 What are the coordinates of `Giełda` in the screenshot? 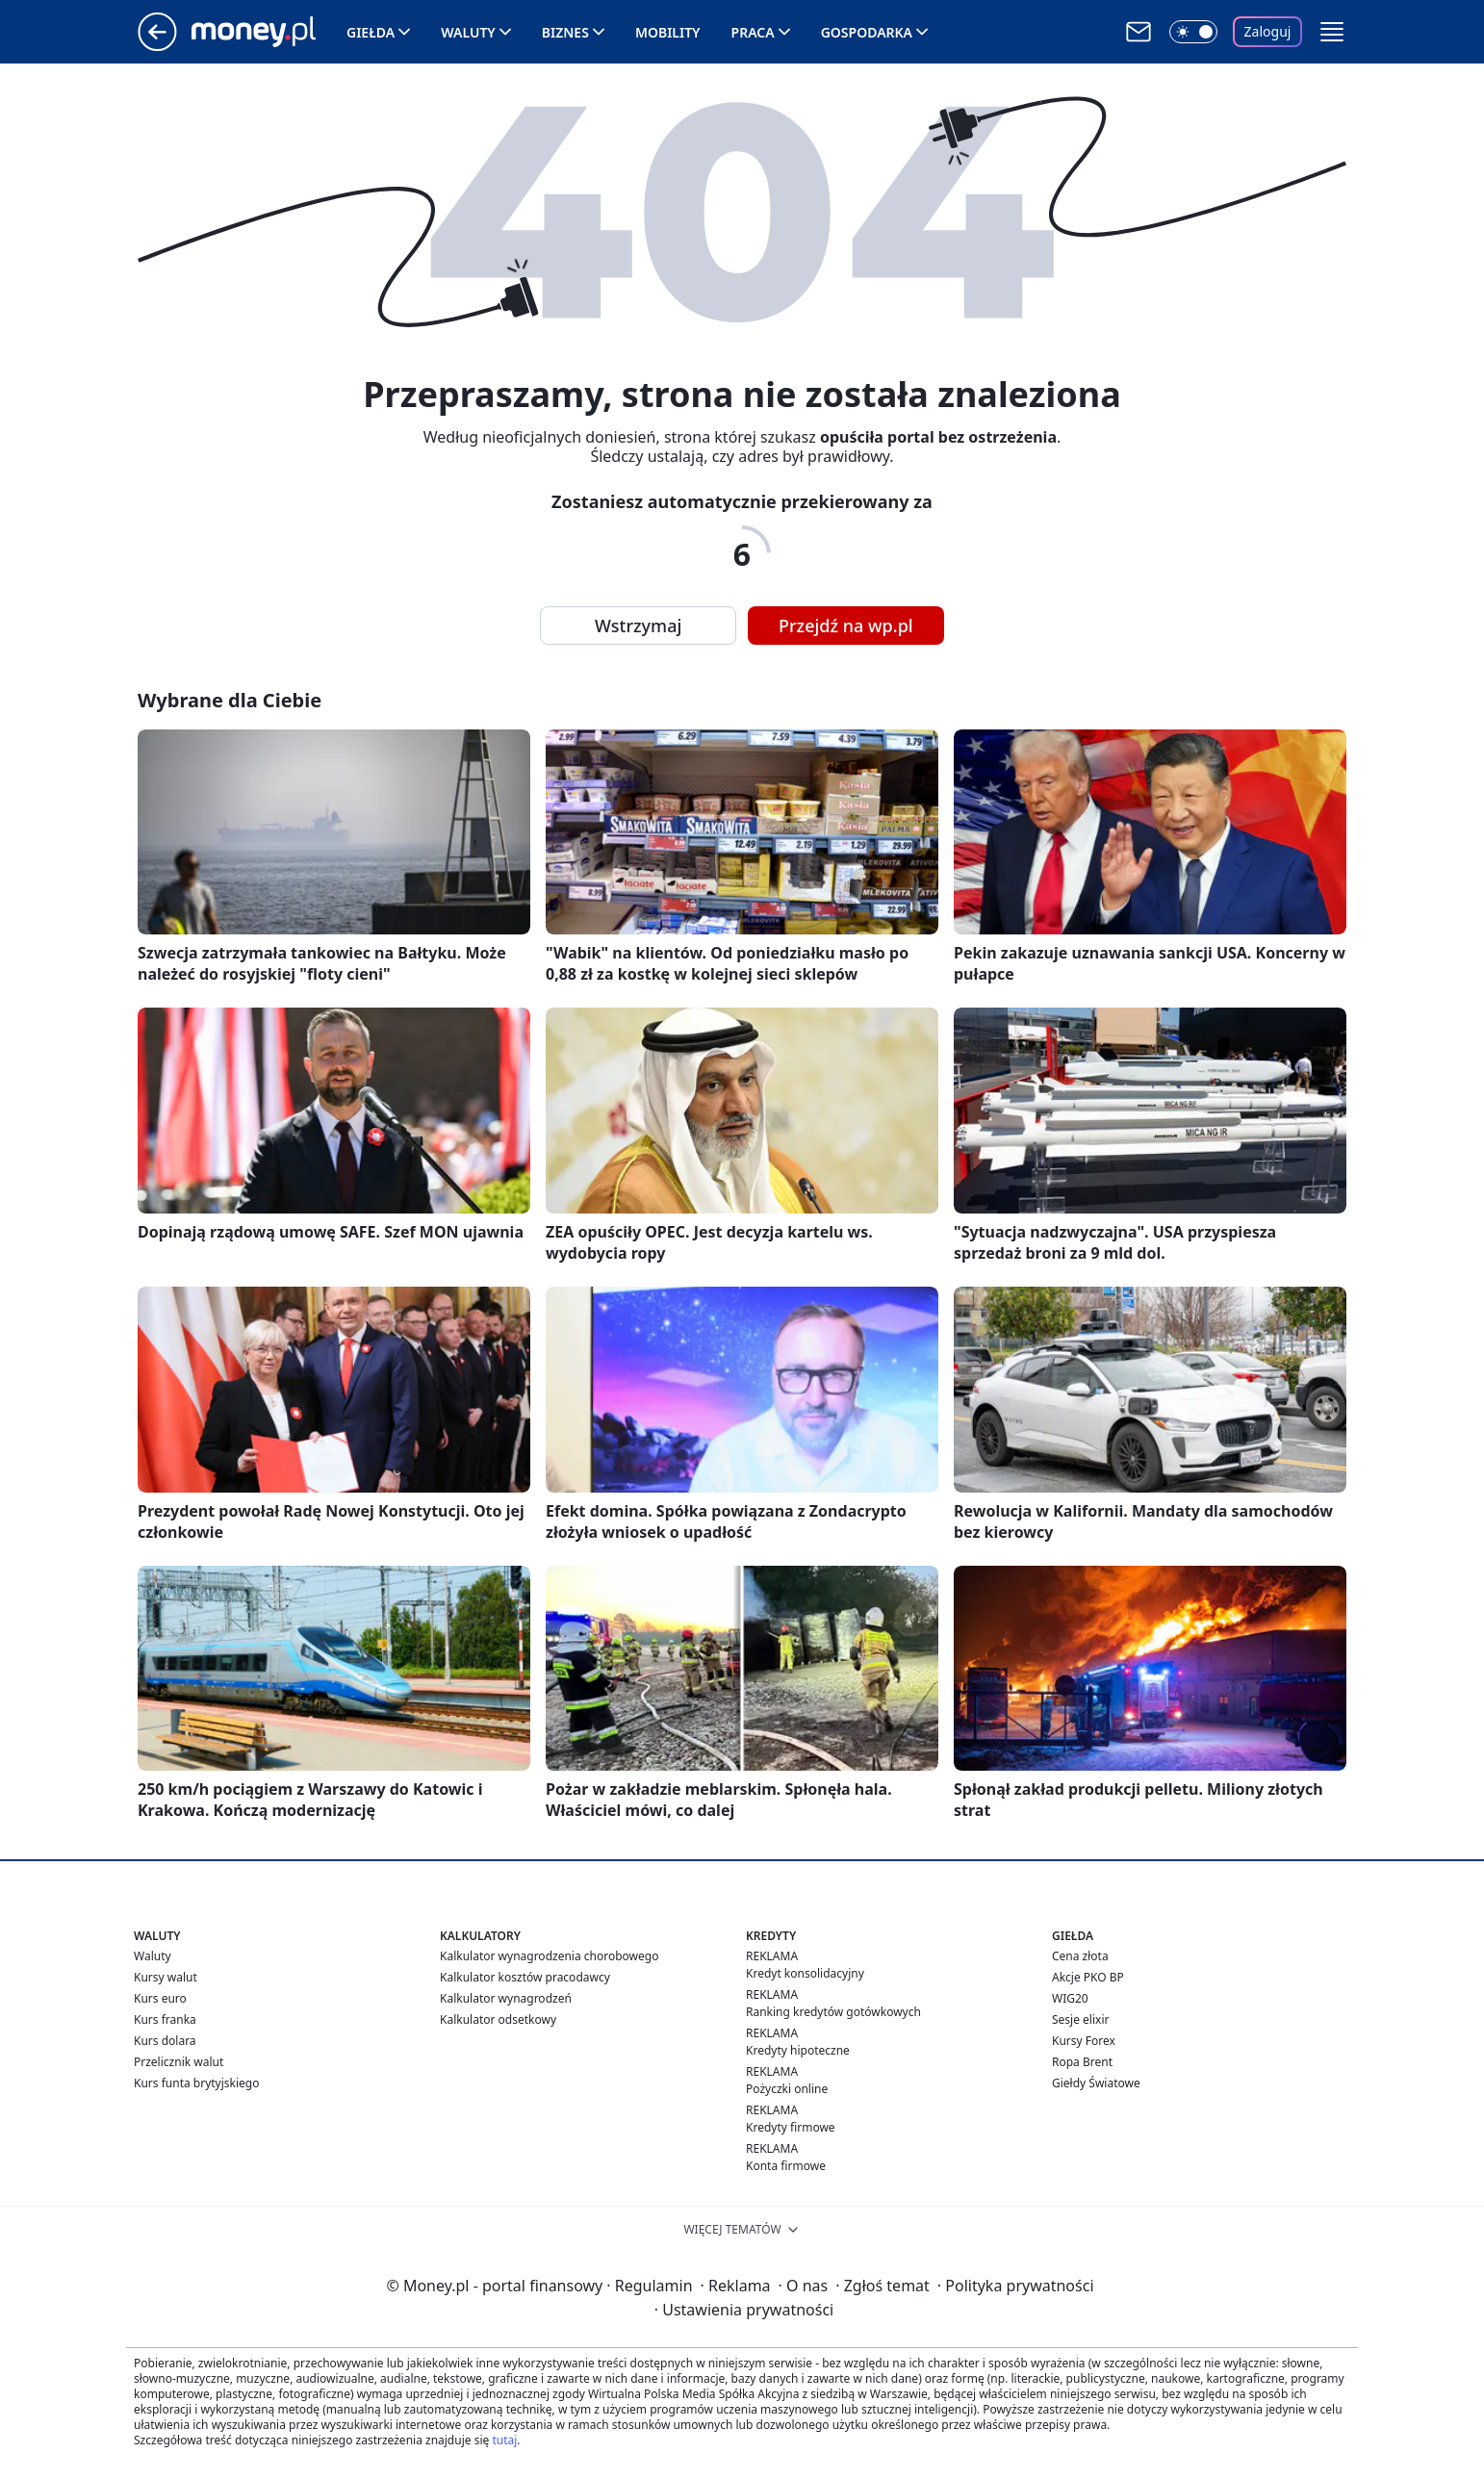 It's located at (370, 32).